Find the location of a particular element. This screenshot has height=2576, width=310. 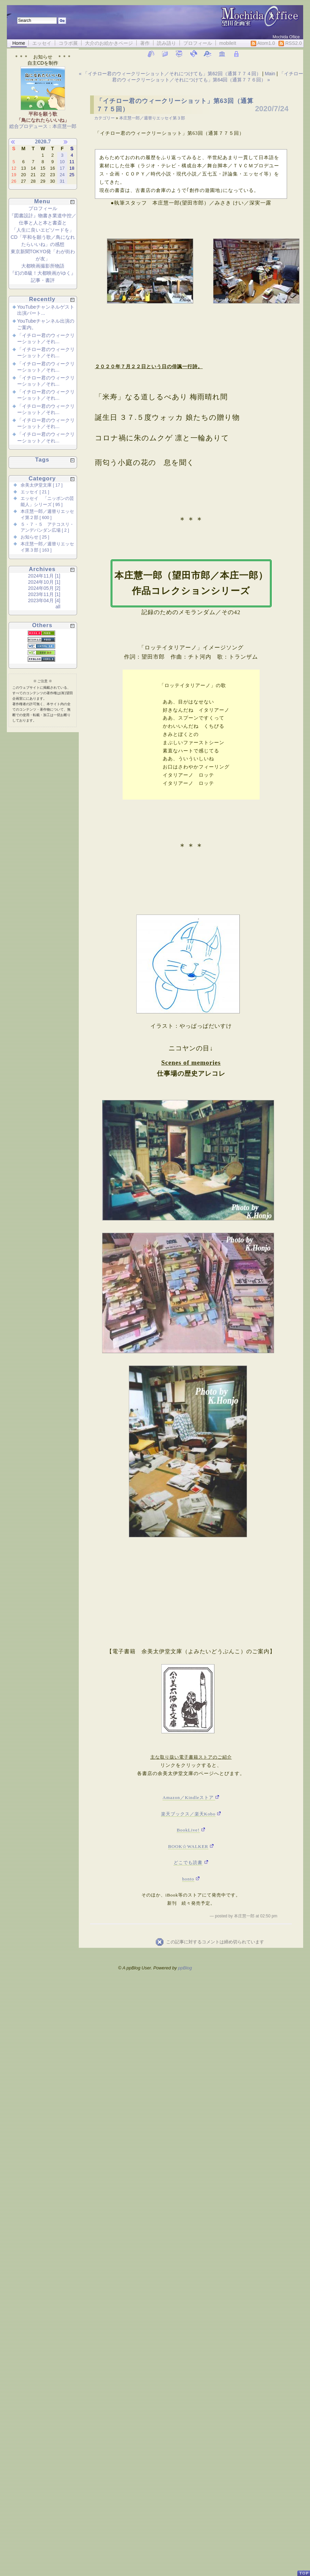

ppBlog is located at coordinates (185, 1967).